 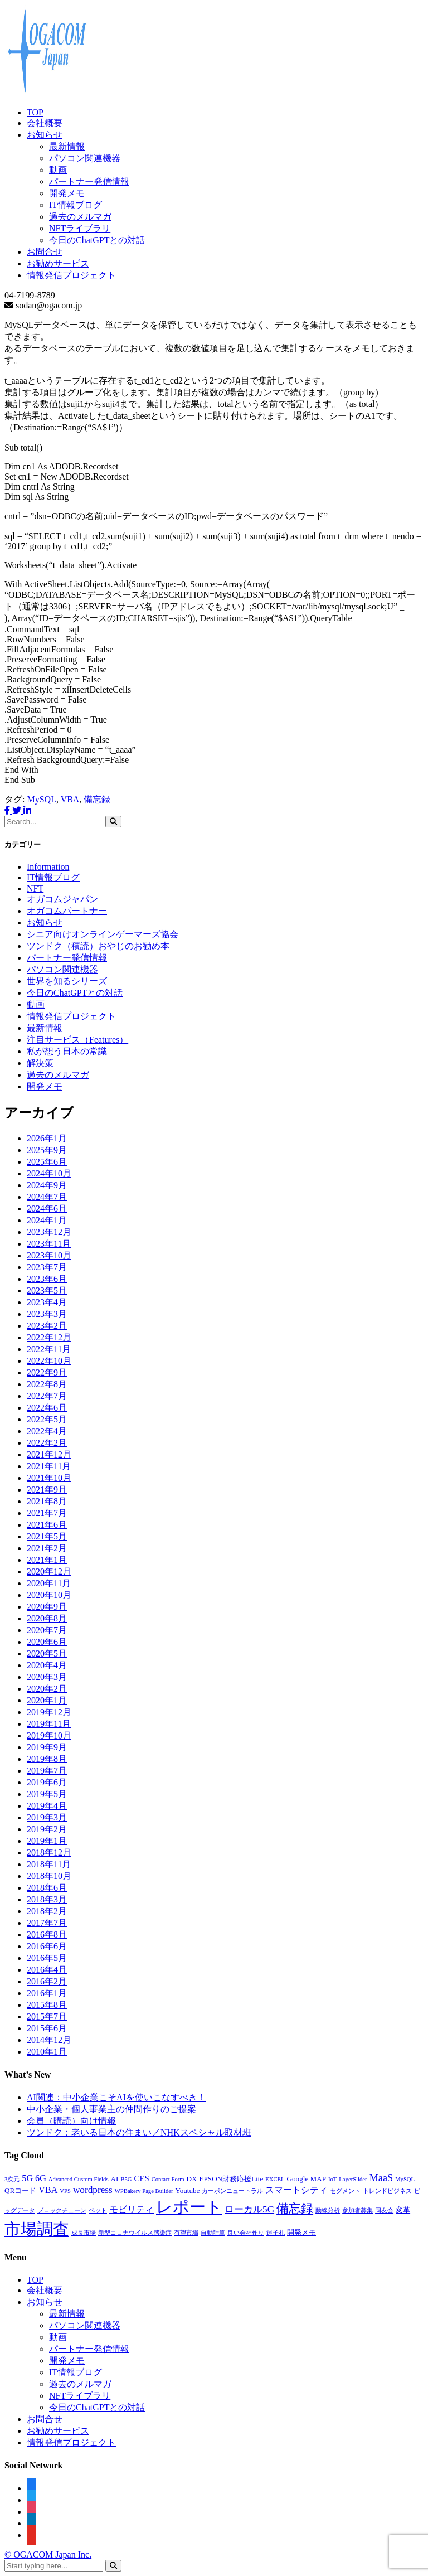 I want to click on QRコード [QRコード (2個の項目)], so click(x=20, y=2190).